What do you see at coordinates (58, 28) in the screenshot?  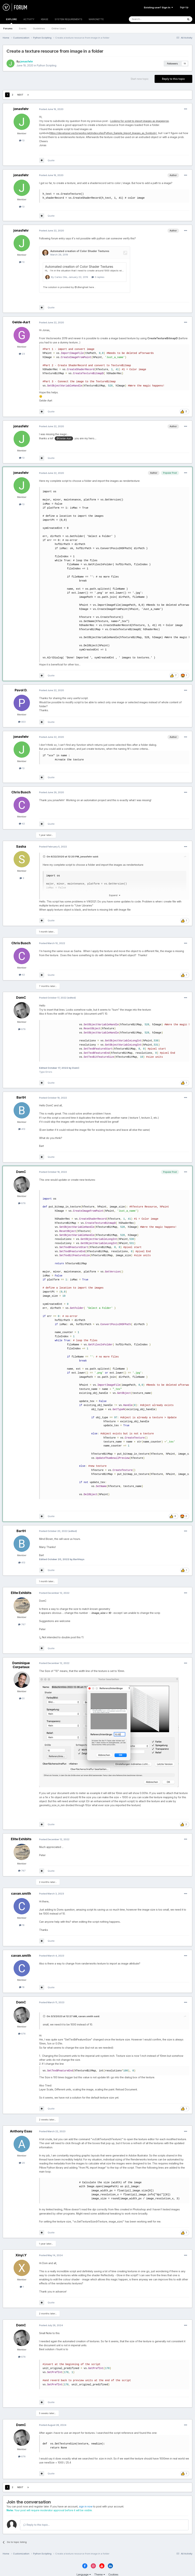 I see `Online Users` at bounding box center [58, 28].